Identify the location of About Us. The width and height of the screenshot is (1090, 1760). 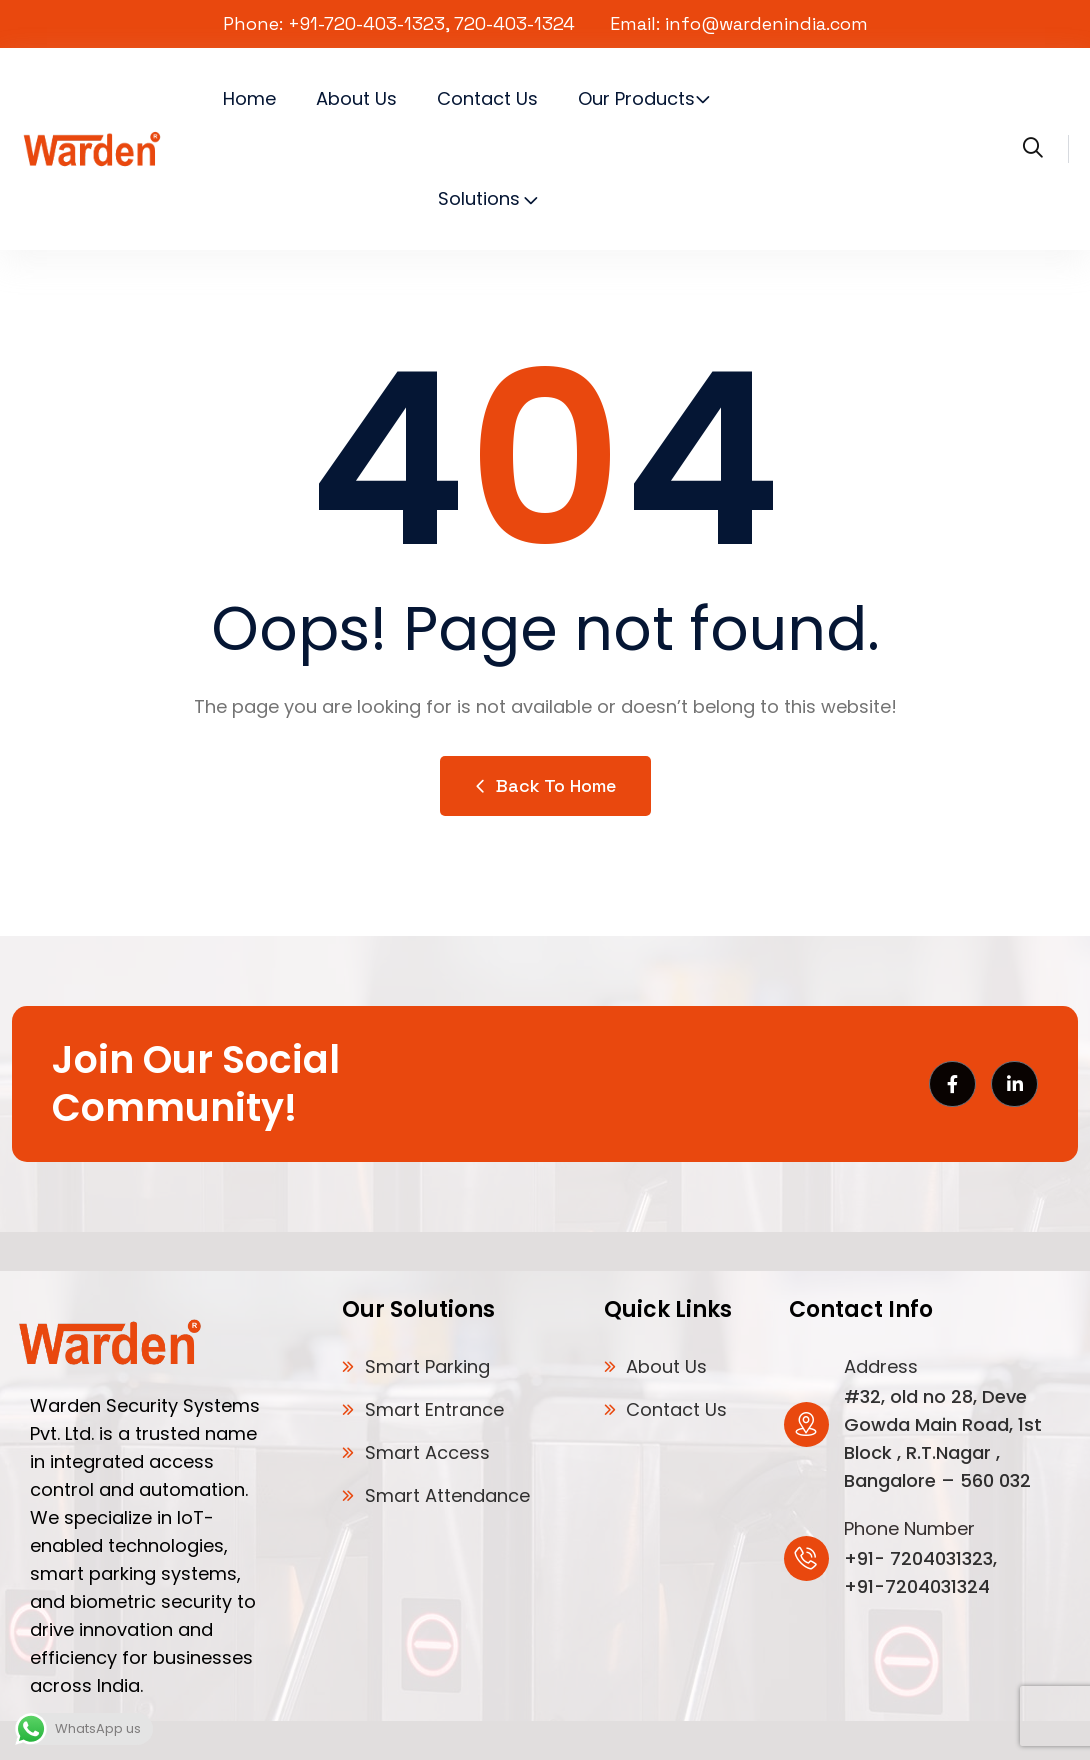
(356, 98).